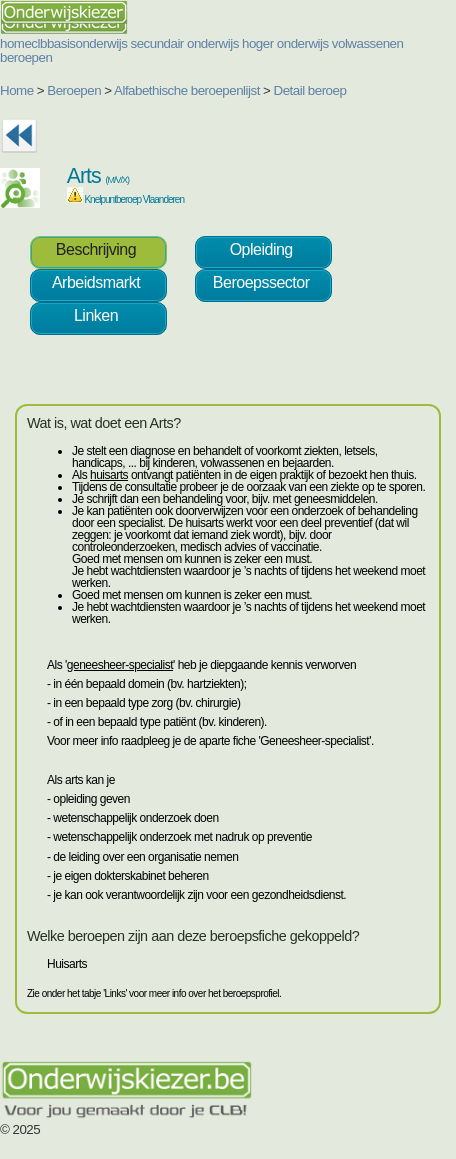 This screenshot has width=456, height=1159. Describe the element at coordinates (17, 90) in the screenshot. I see `Home` at that location.